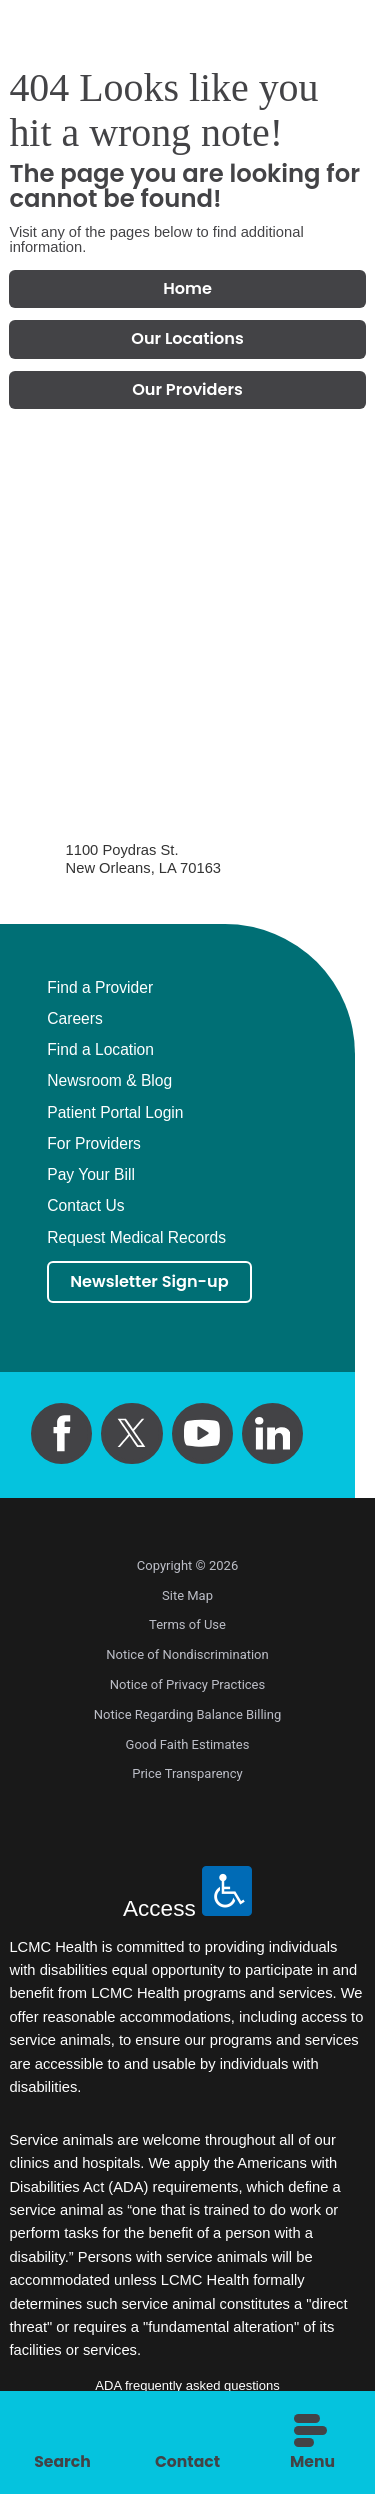 The image size is (375, 2494). Describe the element at coordinates (100, 1053) in the screenshot. I see `Find a Location` at that location.